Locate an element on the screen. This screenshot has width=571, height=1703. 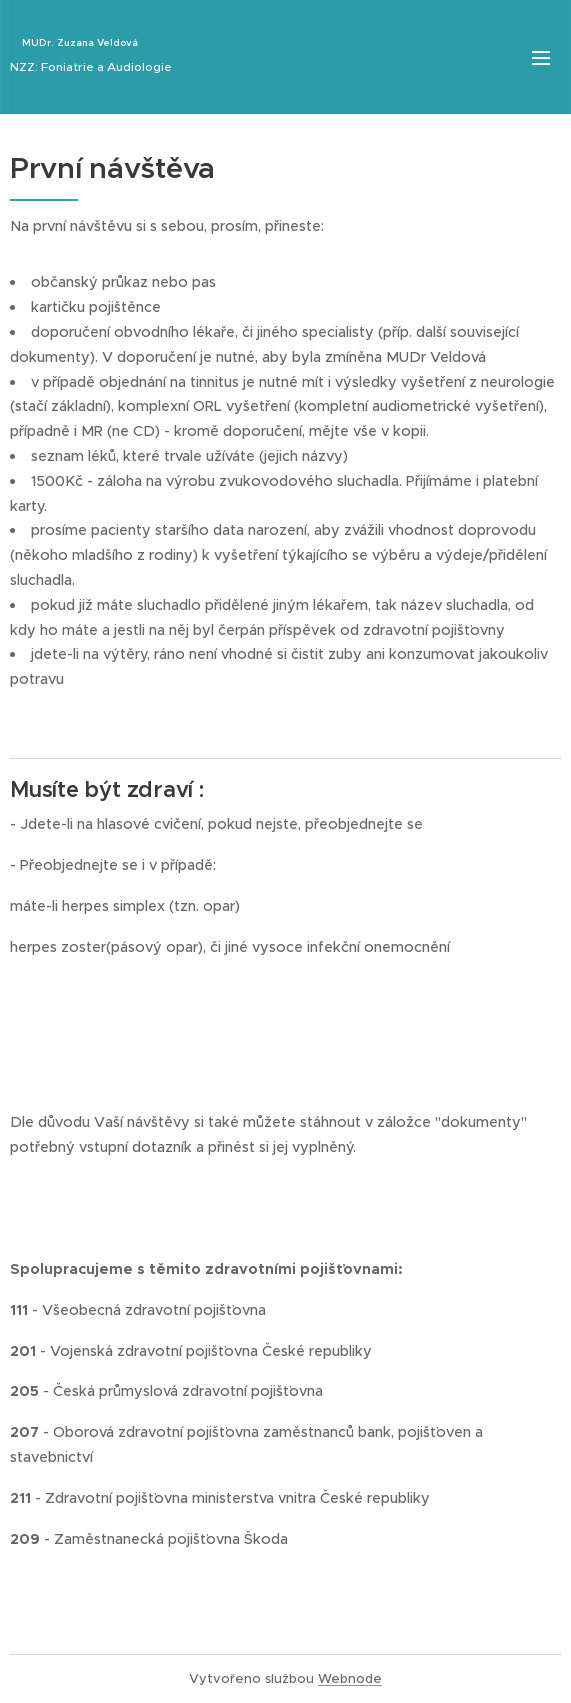
Menu is located at coordinates (541, 58).